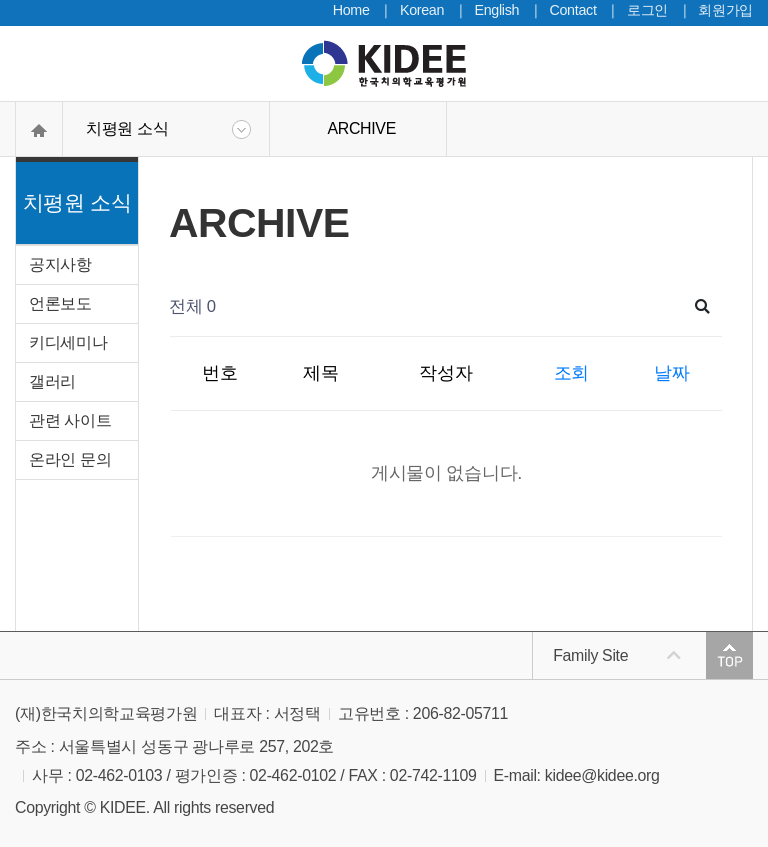  What do you see at coordinates (725, 10) in the screenshot?
I see `회원가입` at bounding box center [725, 10].